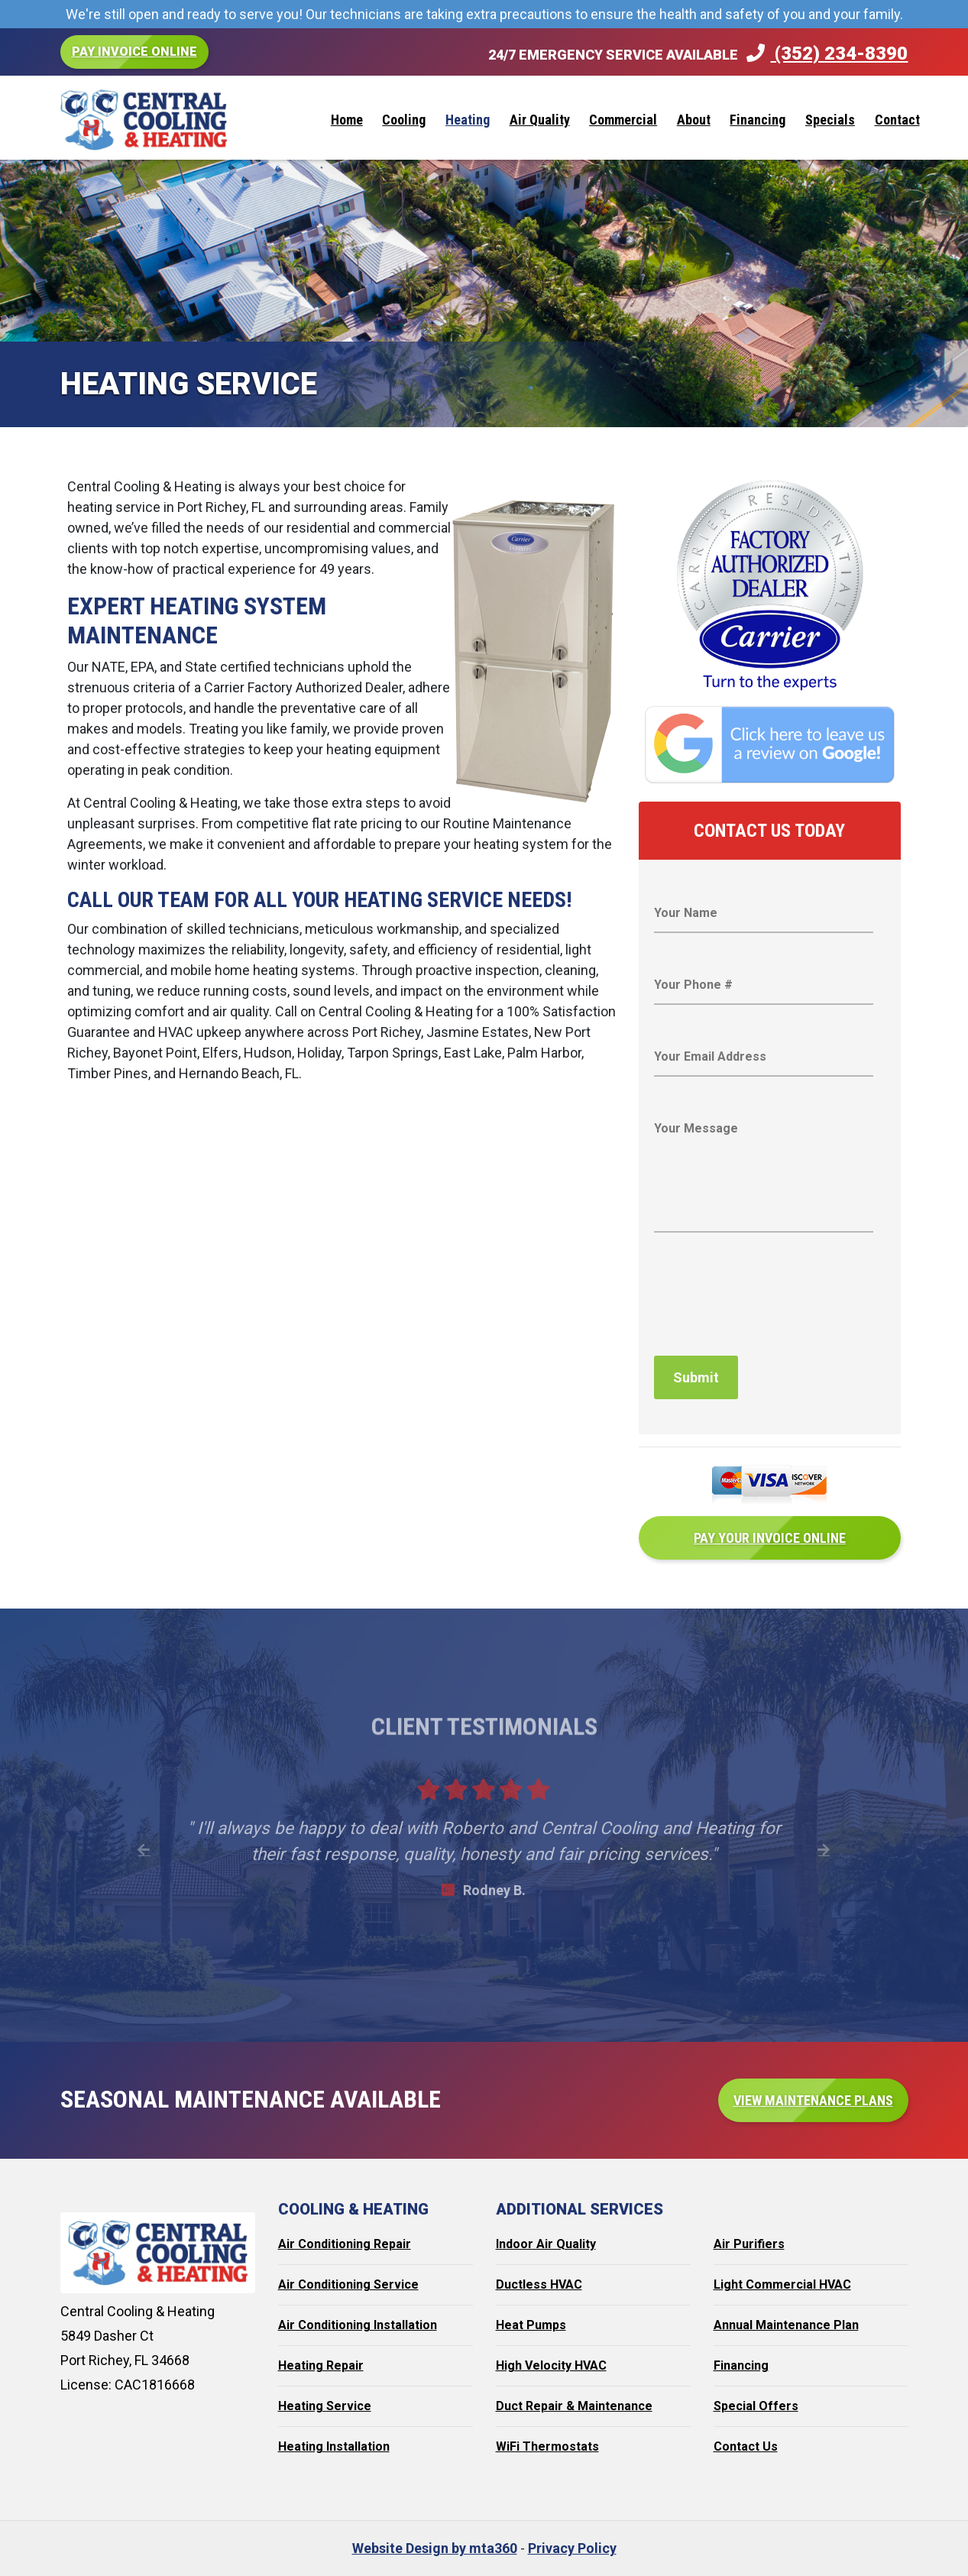 Image resolution: width=968 pixels, height=2576 pixels. Describe the element at coordinates (574, 2406) in the screenshot. I see `Duct Repair & Maintenance` at that location.